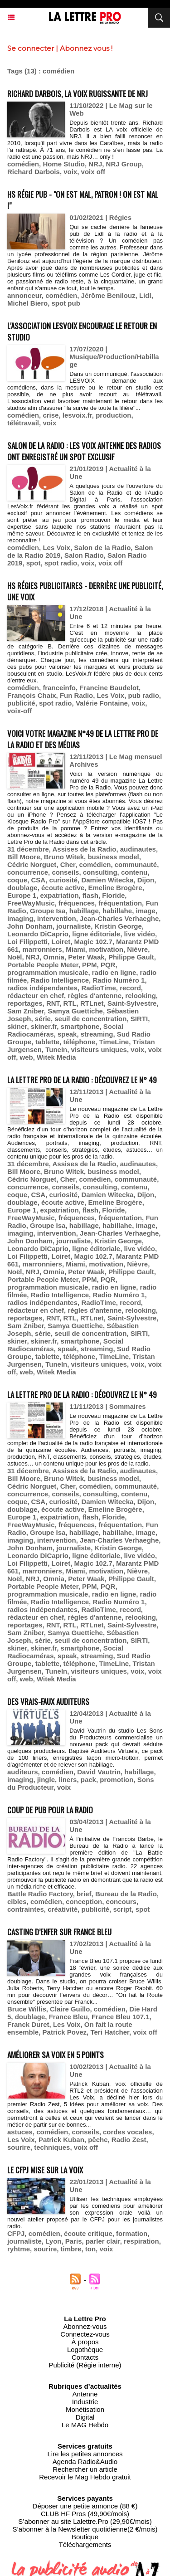 This screenshot has height=2576, width=170. Describe the element at coordinates (88, 1779) in the screenshot. I see `pack` at that location.